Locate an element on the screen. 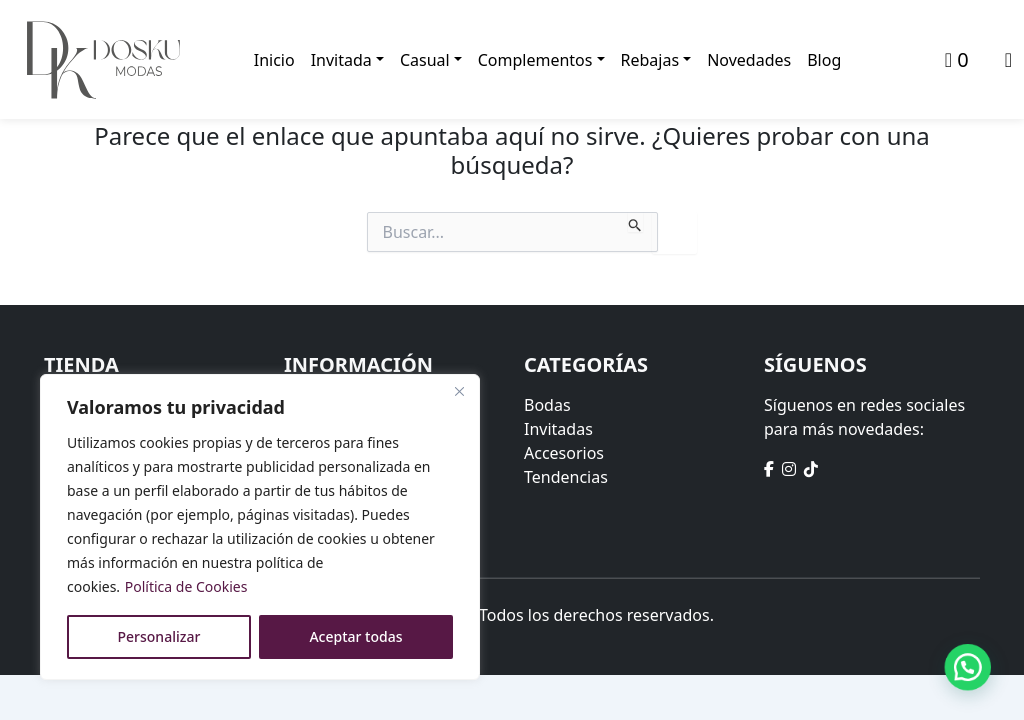 The width and height of the screenshot is (1024, 720). Invitadas is located at coordinates (558, 429).